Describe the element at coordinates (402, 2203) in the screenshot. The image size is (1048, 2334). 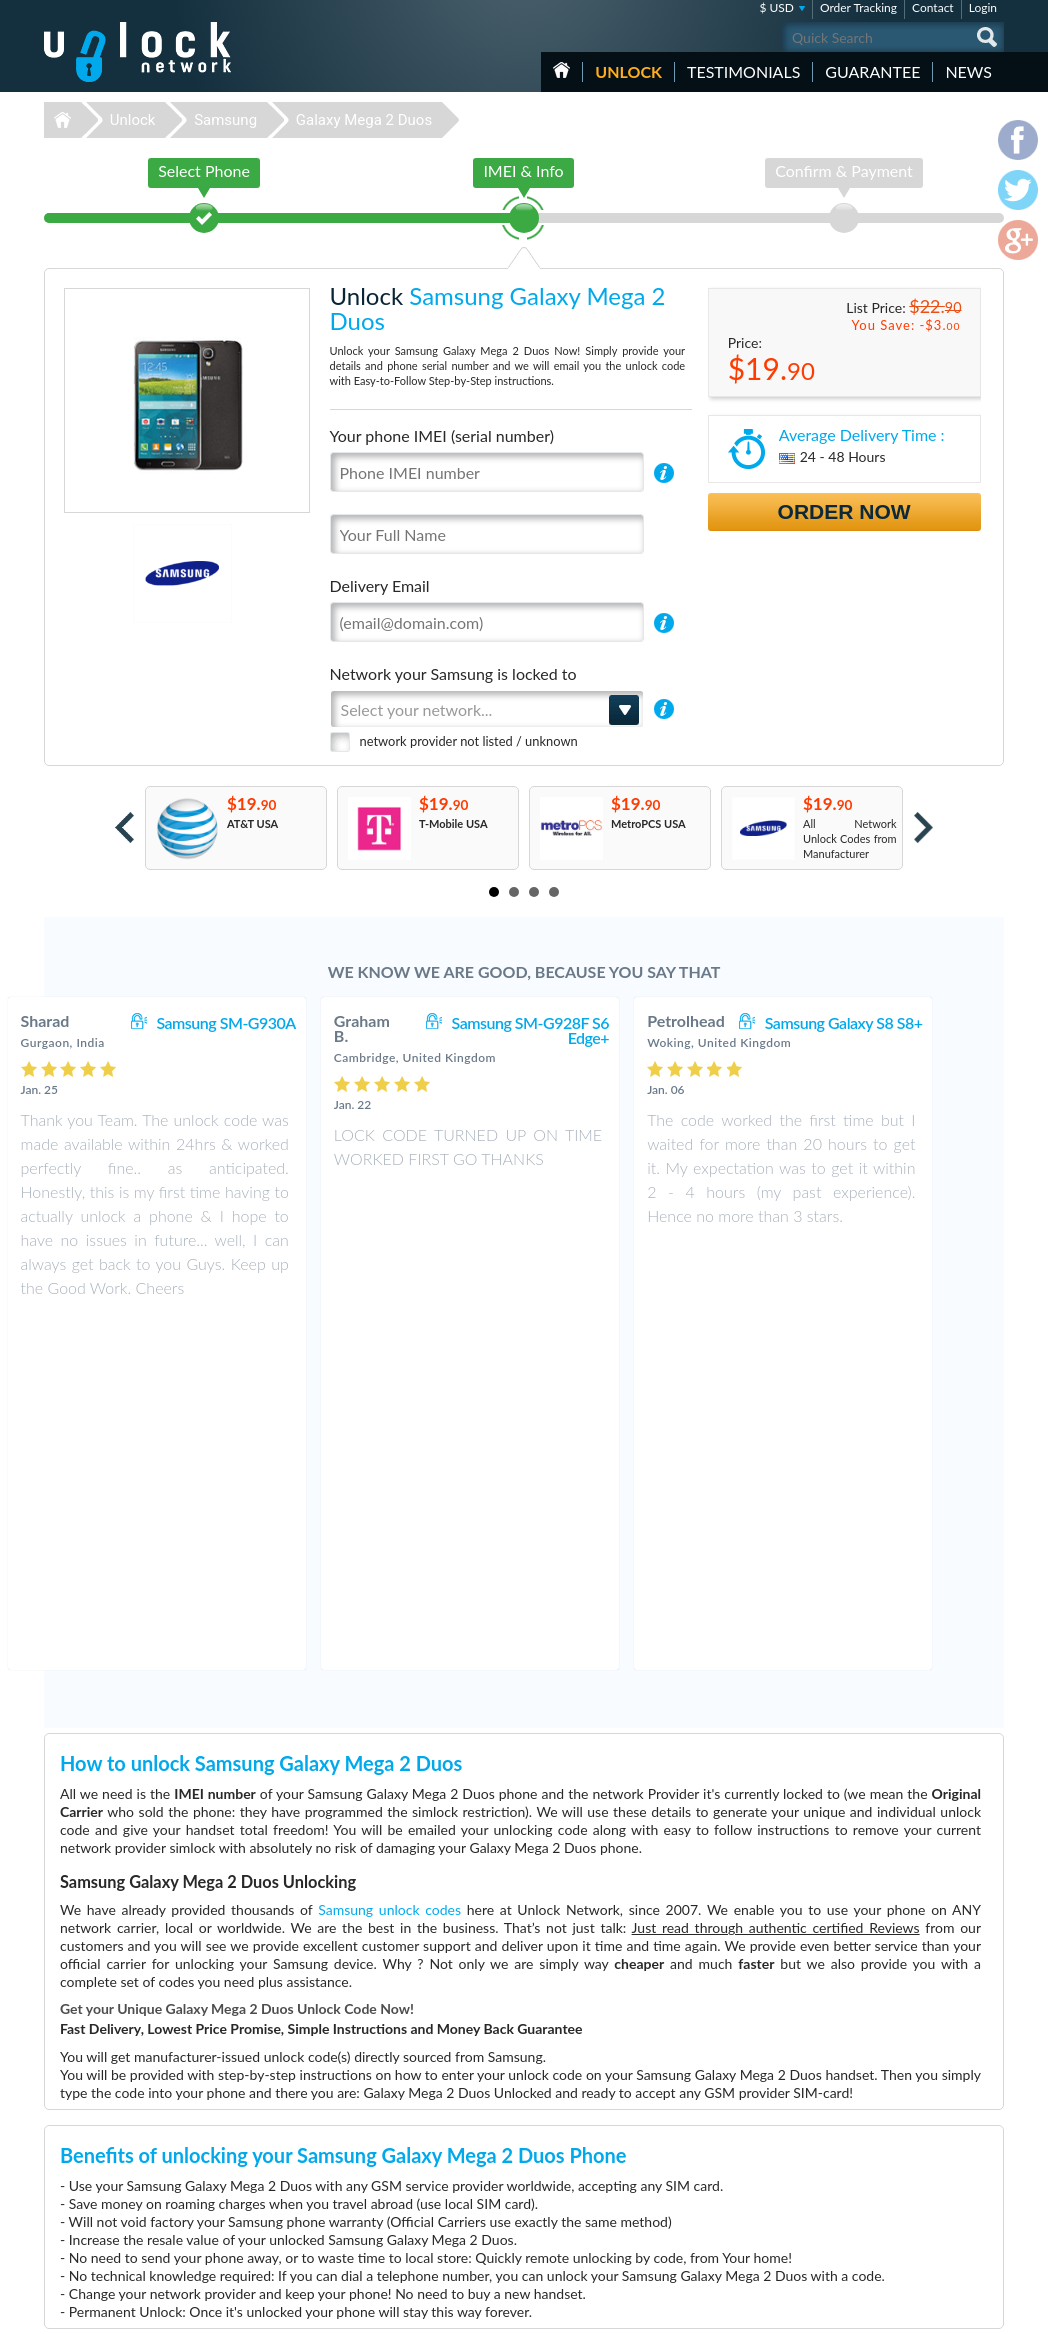
I see `Unlock Samsung` at that location.